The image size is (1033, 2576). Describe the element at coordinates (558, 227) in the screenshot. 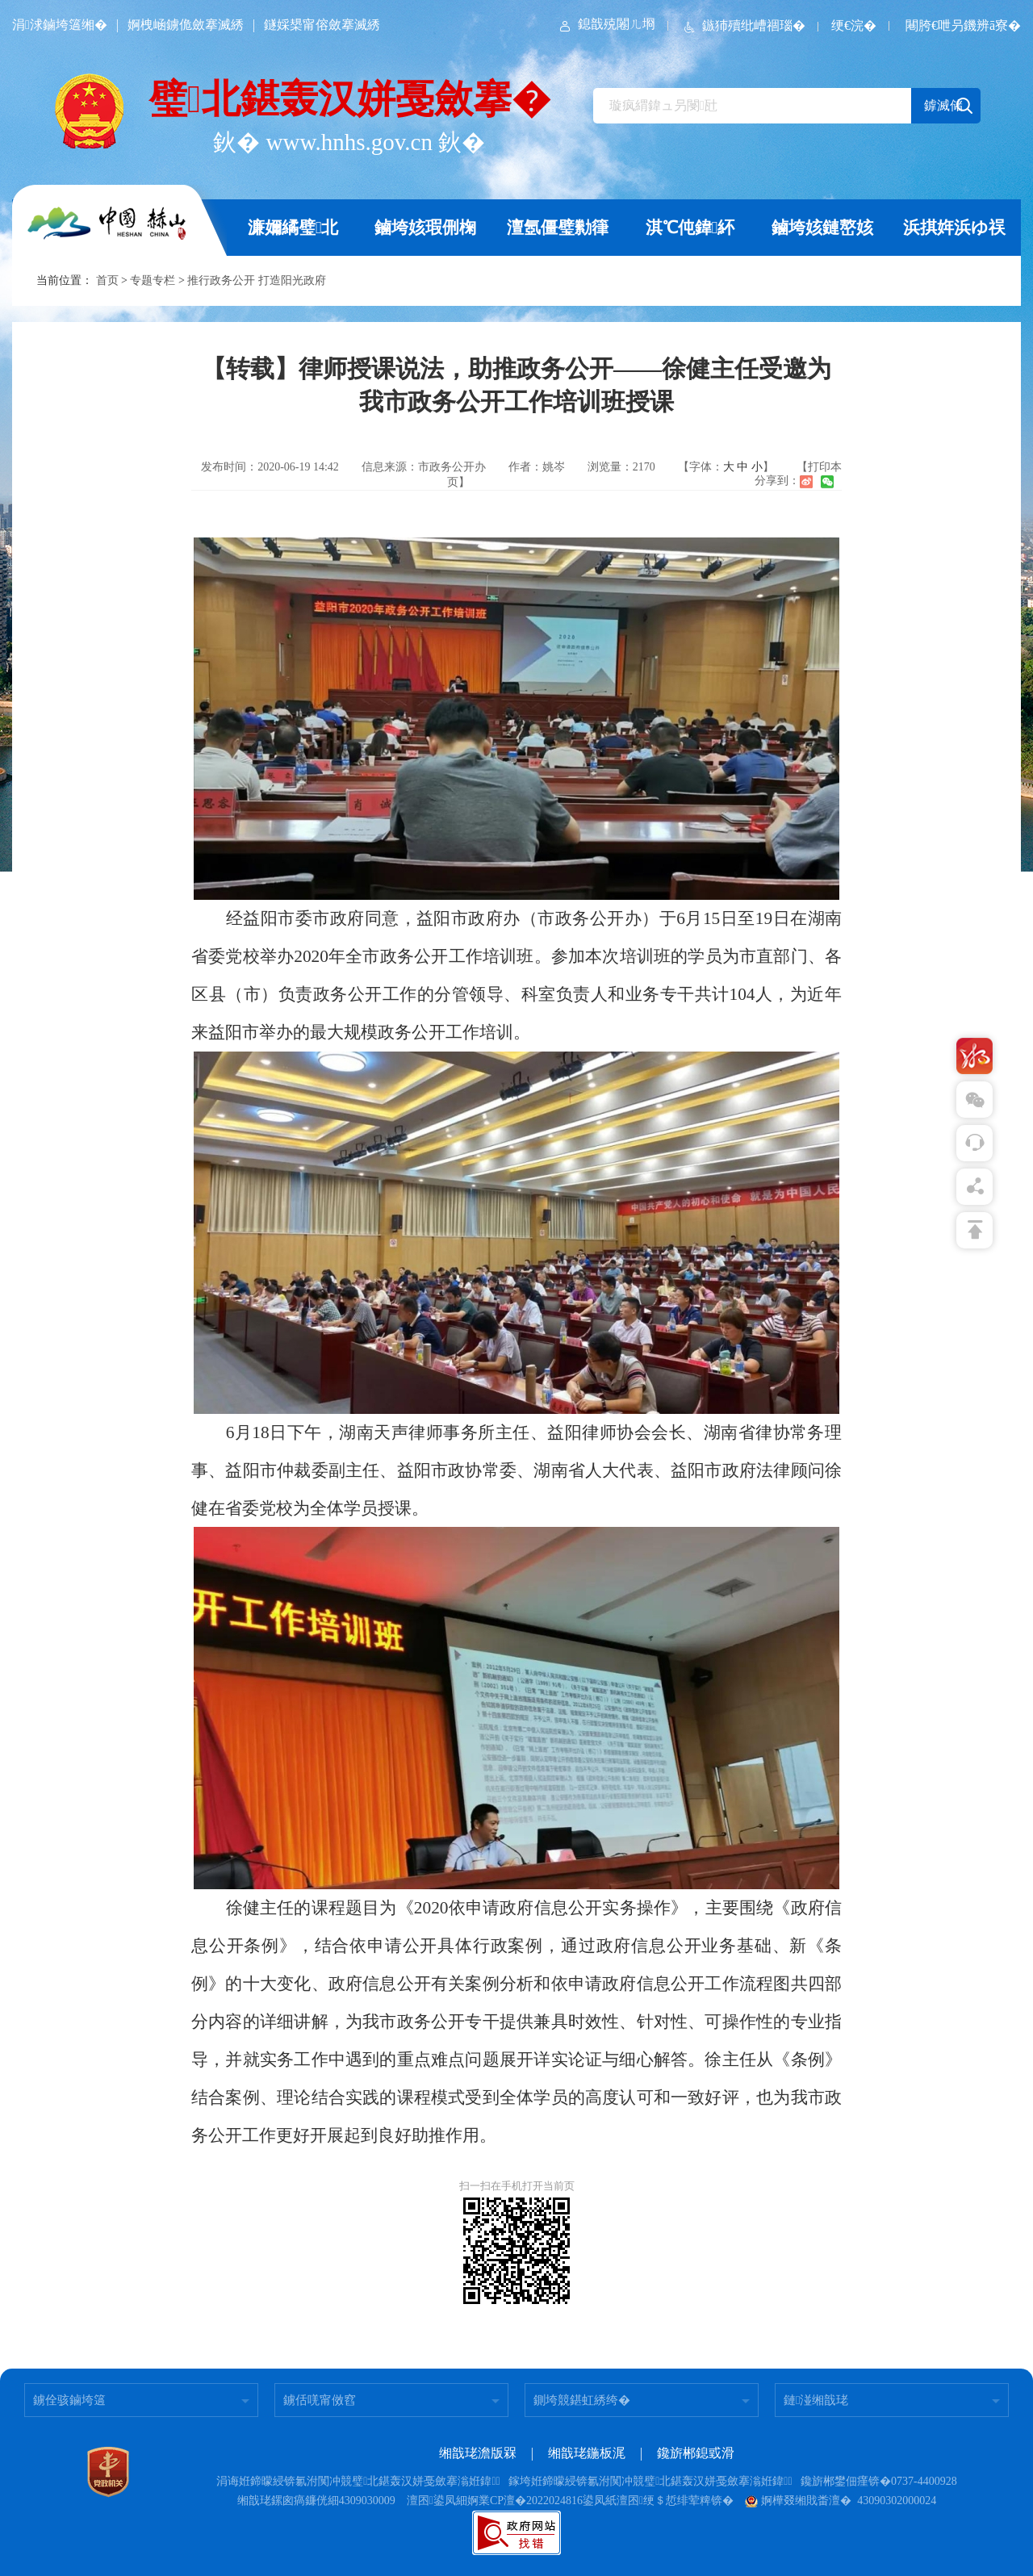

I see `澶氬僵璧勬箻` at that location.